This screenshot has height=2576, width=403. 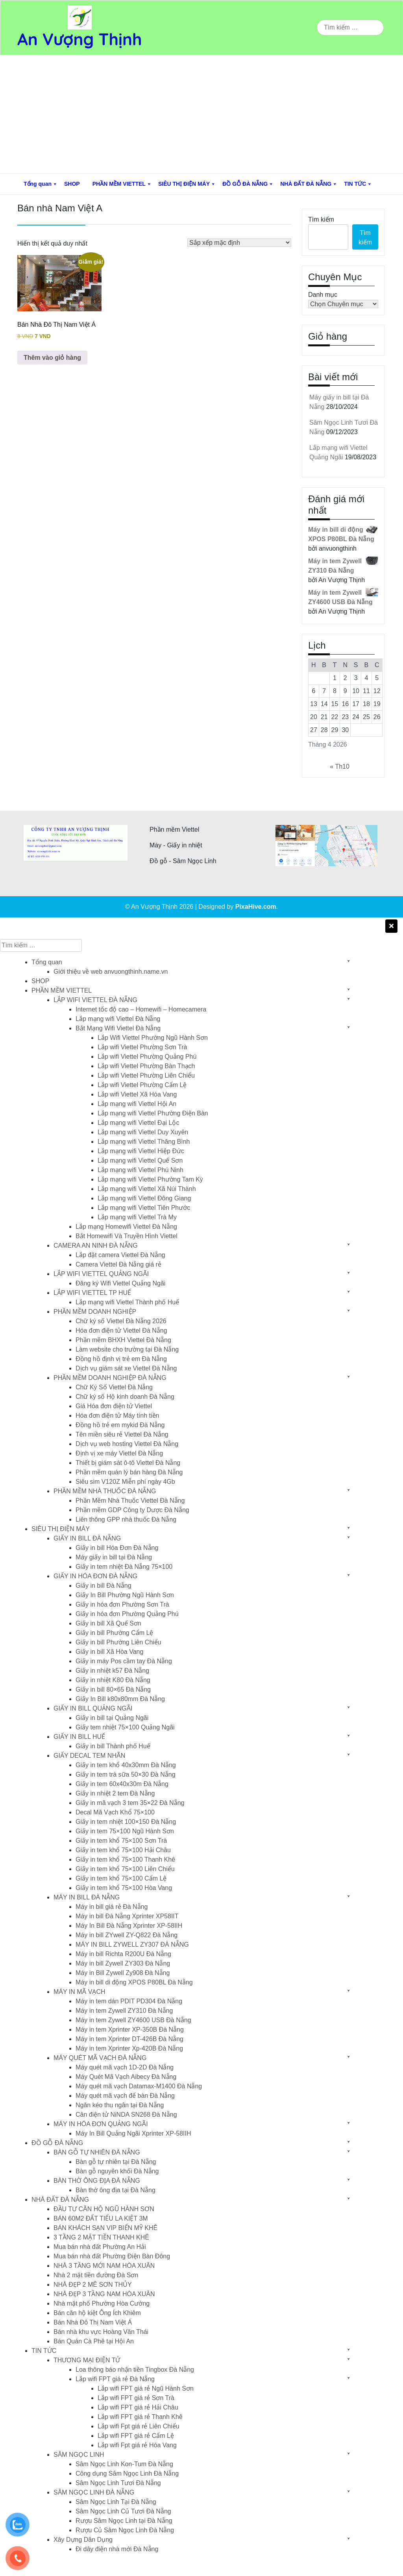 I want to click on Sâm Ngọc Linh Củ Tươi Đà Nẵng, so click(x=123, y=2511).